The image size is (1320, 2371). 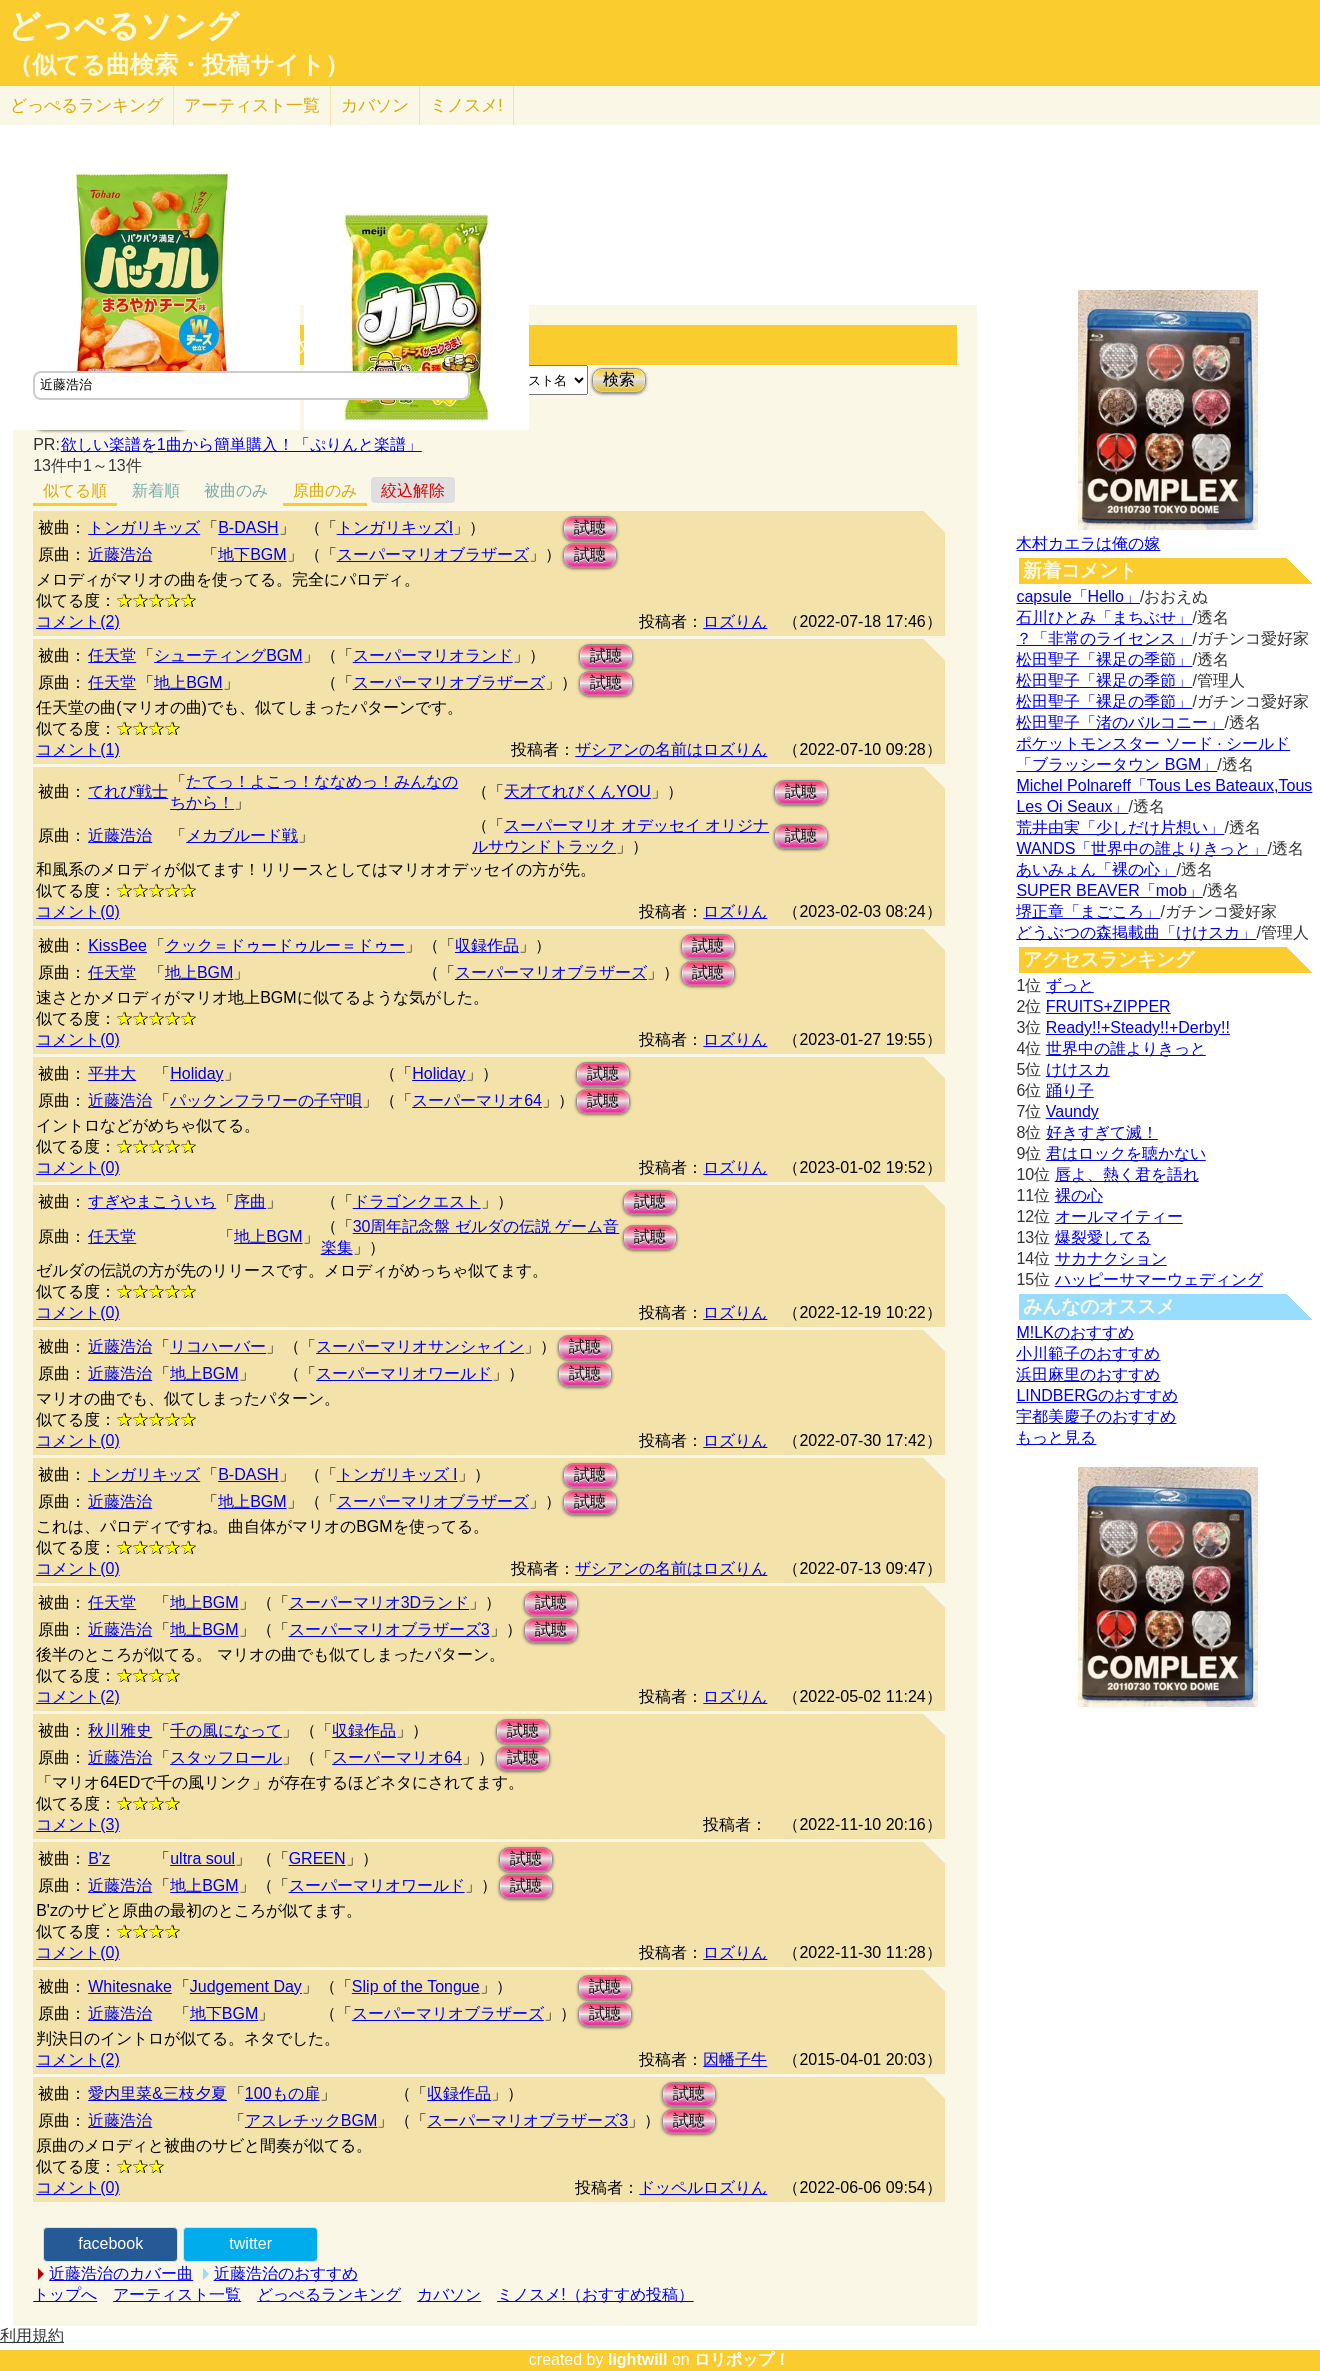 I want to click on 荒井由実「少しだけ片想い」, so click(x=1120, y=827).